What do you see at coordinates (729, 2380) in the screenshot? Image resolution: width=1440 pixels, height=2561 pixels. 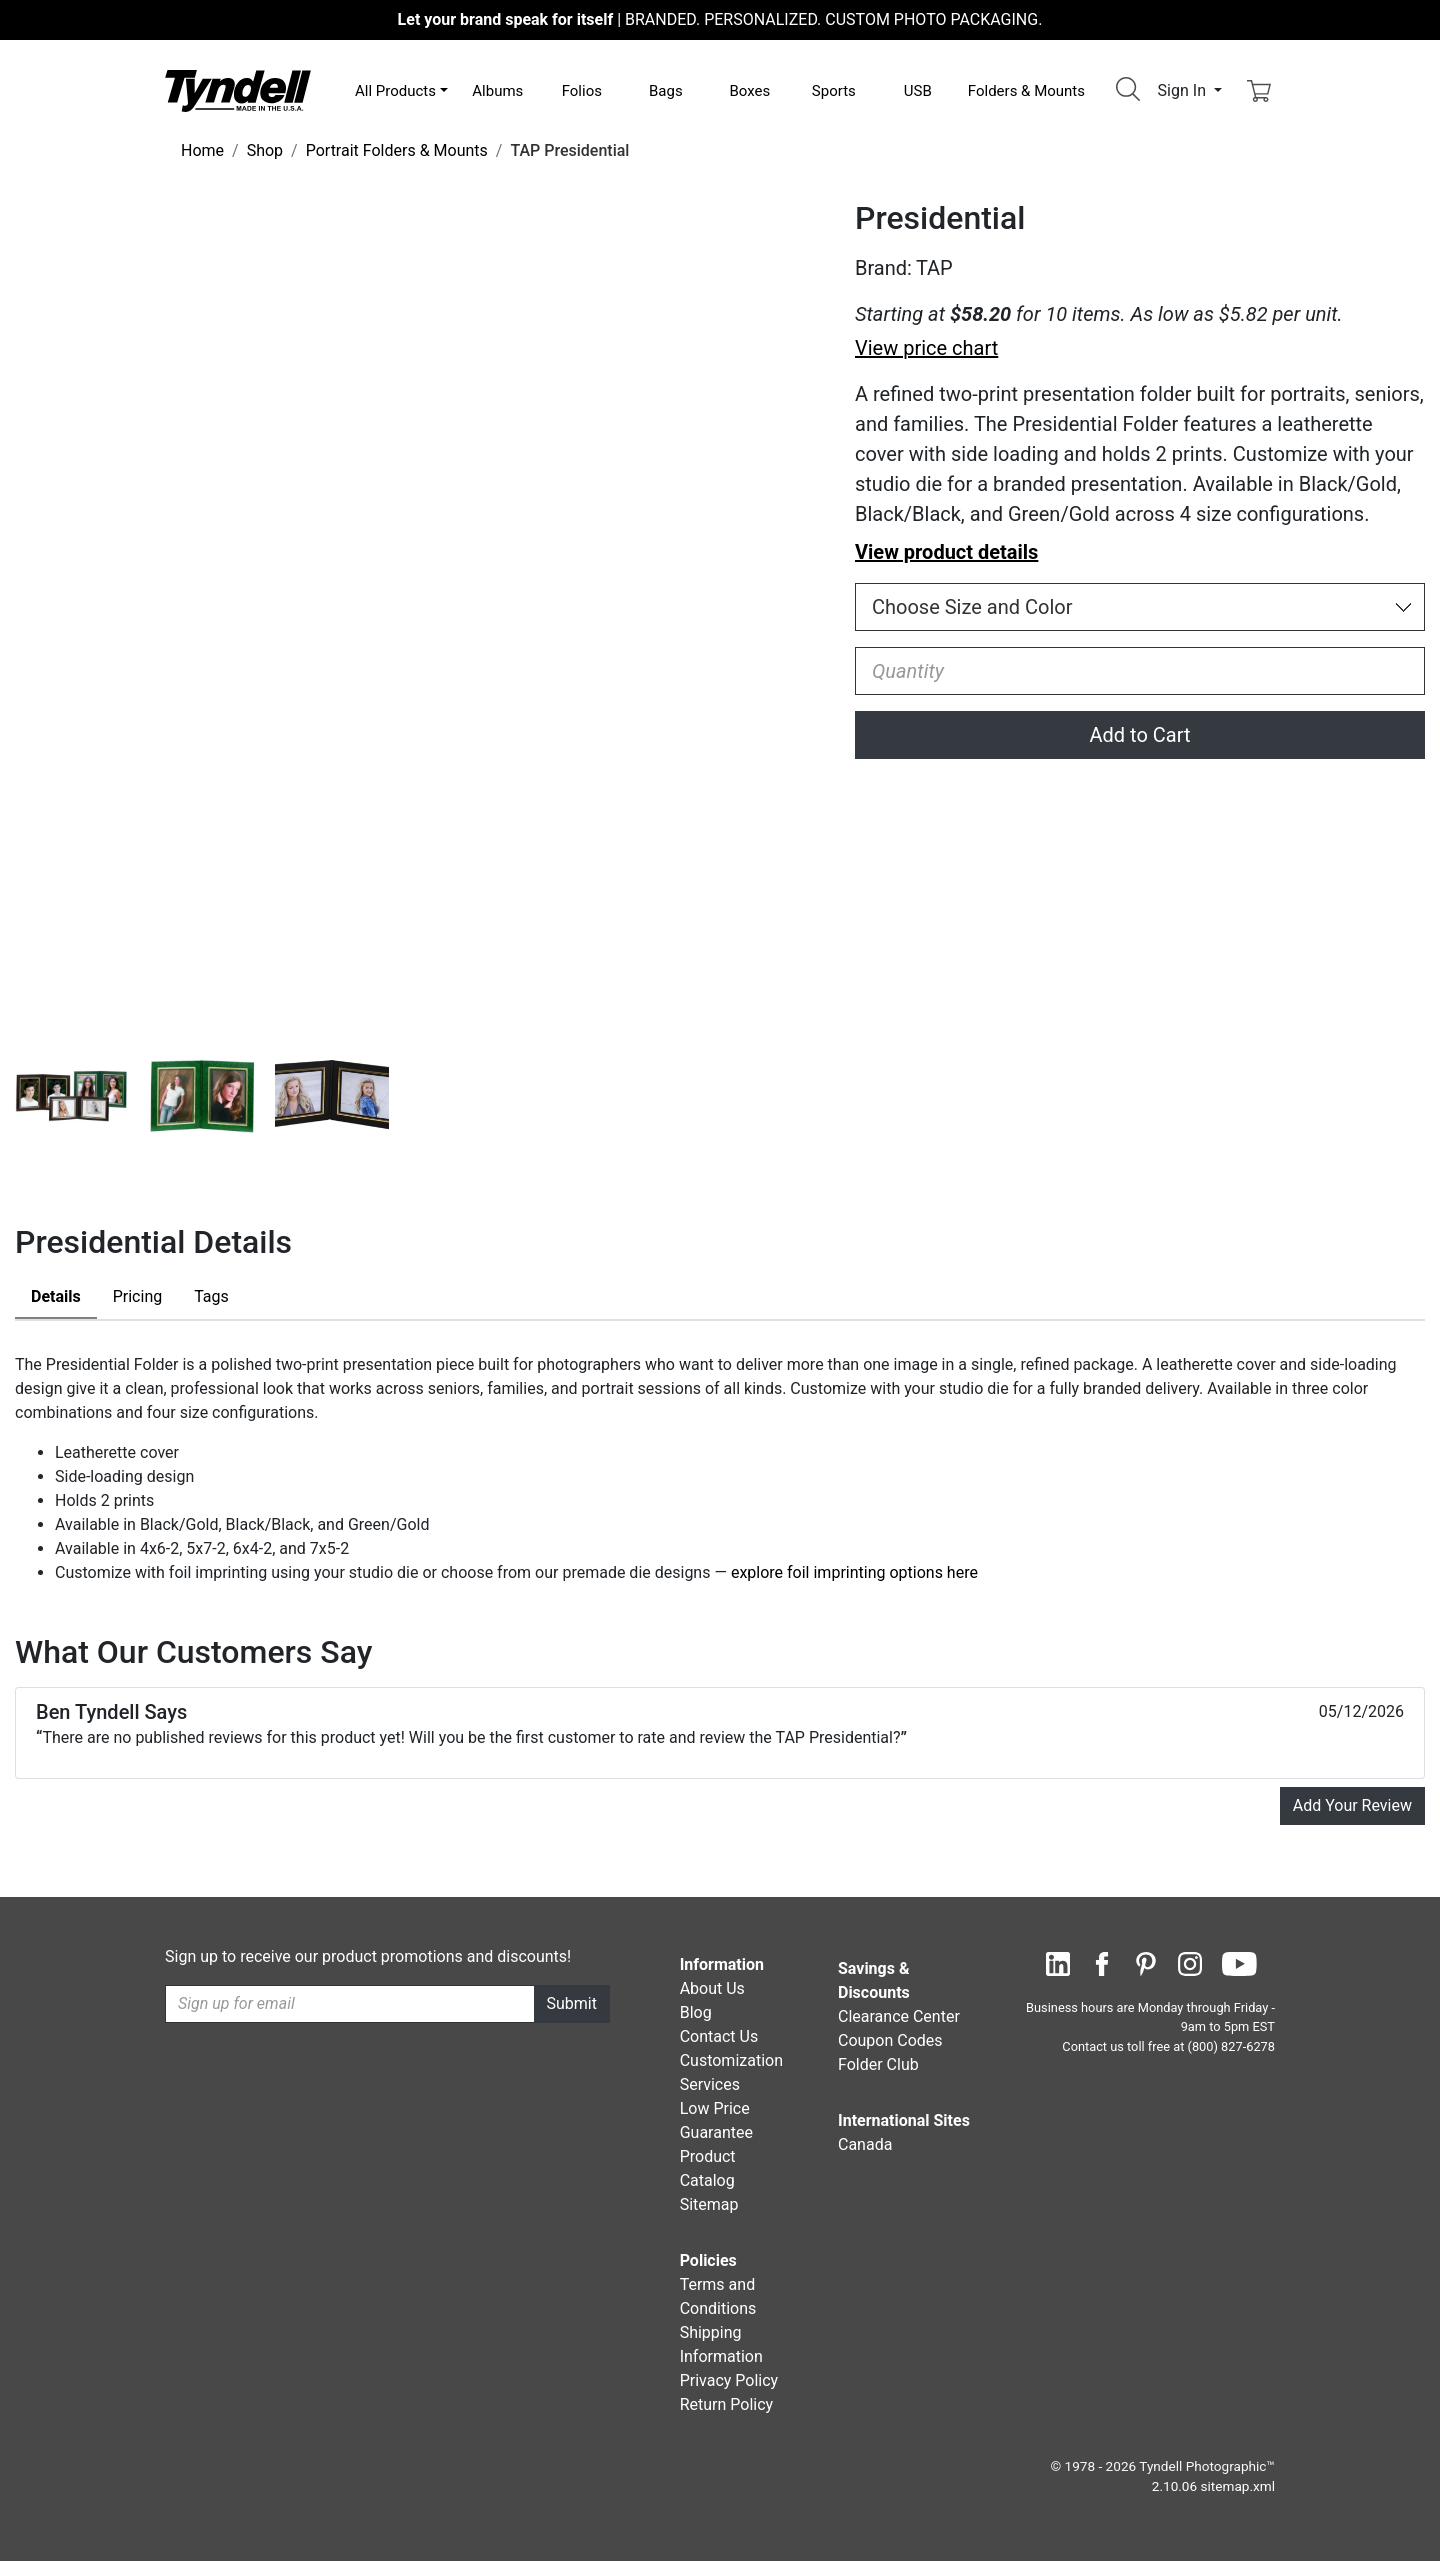 I see `Privacy Policy` at bounding box center [729, 2380].